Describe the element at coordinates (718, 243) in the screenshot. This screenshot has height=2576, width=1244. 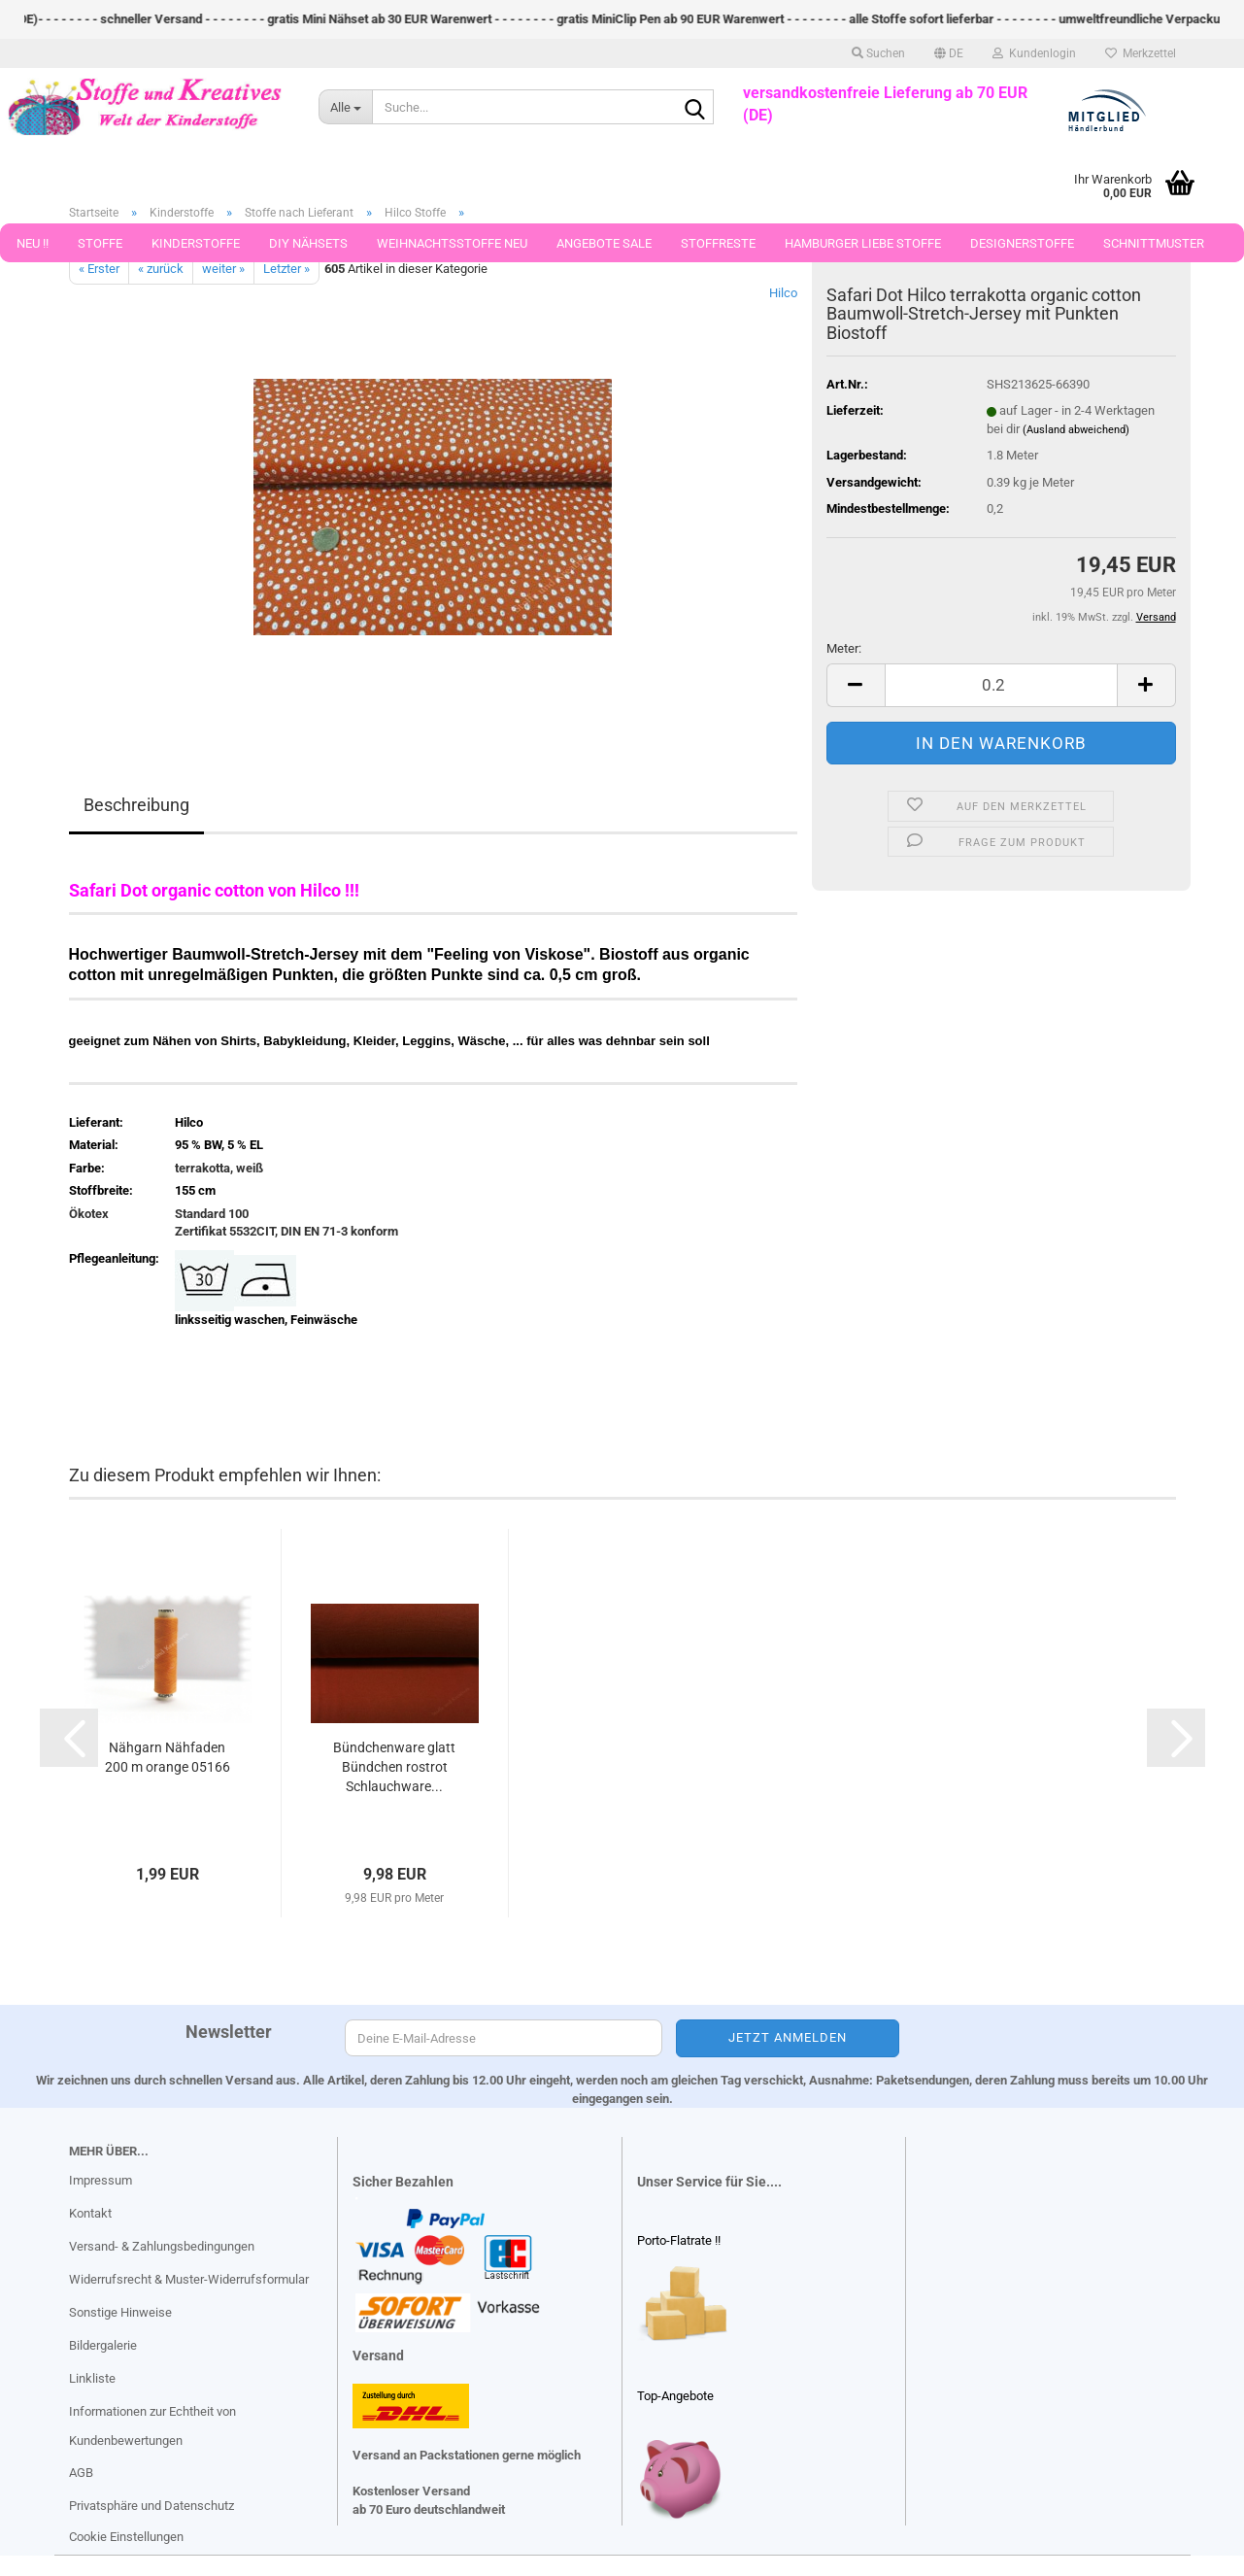
I see `Stoffreste` at that location.